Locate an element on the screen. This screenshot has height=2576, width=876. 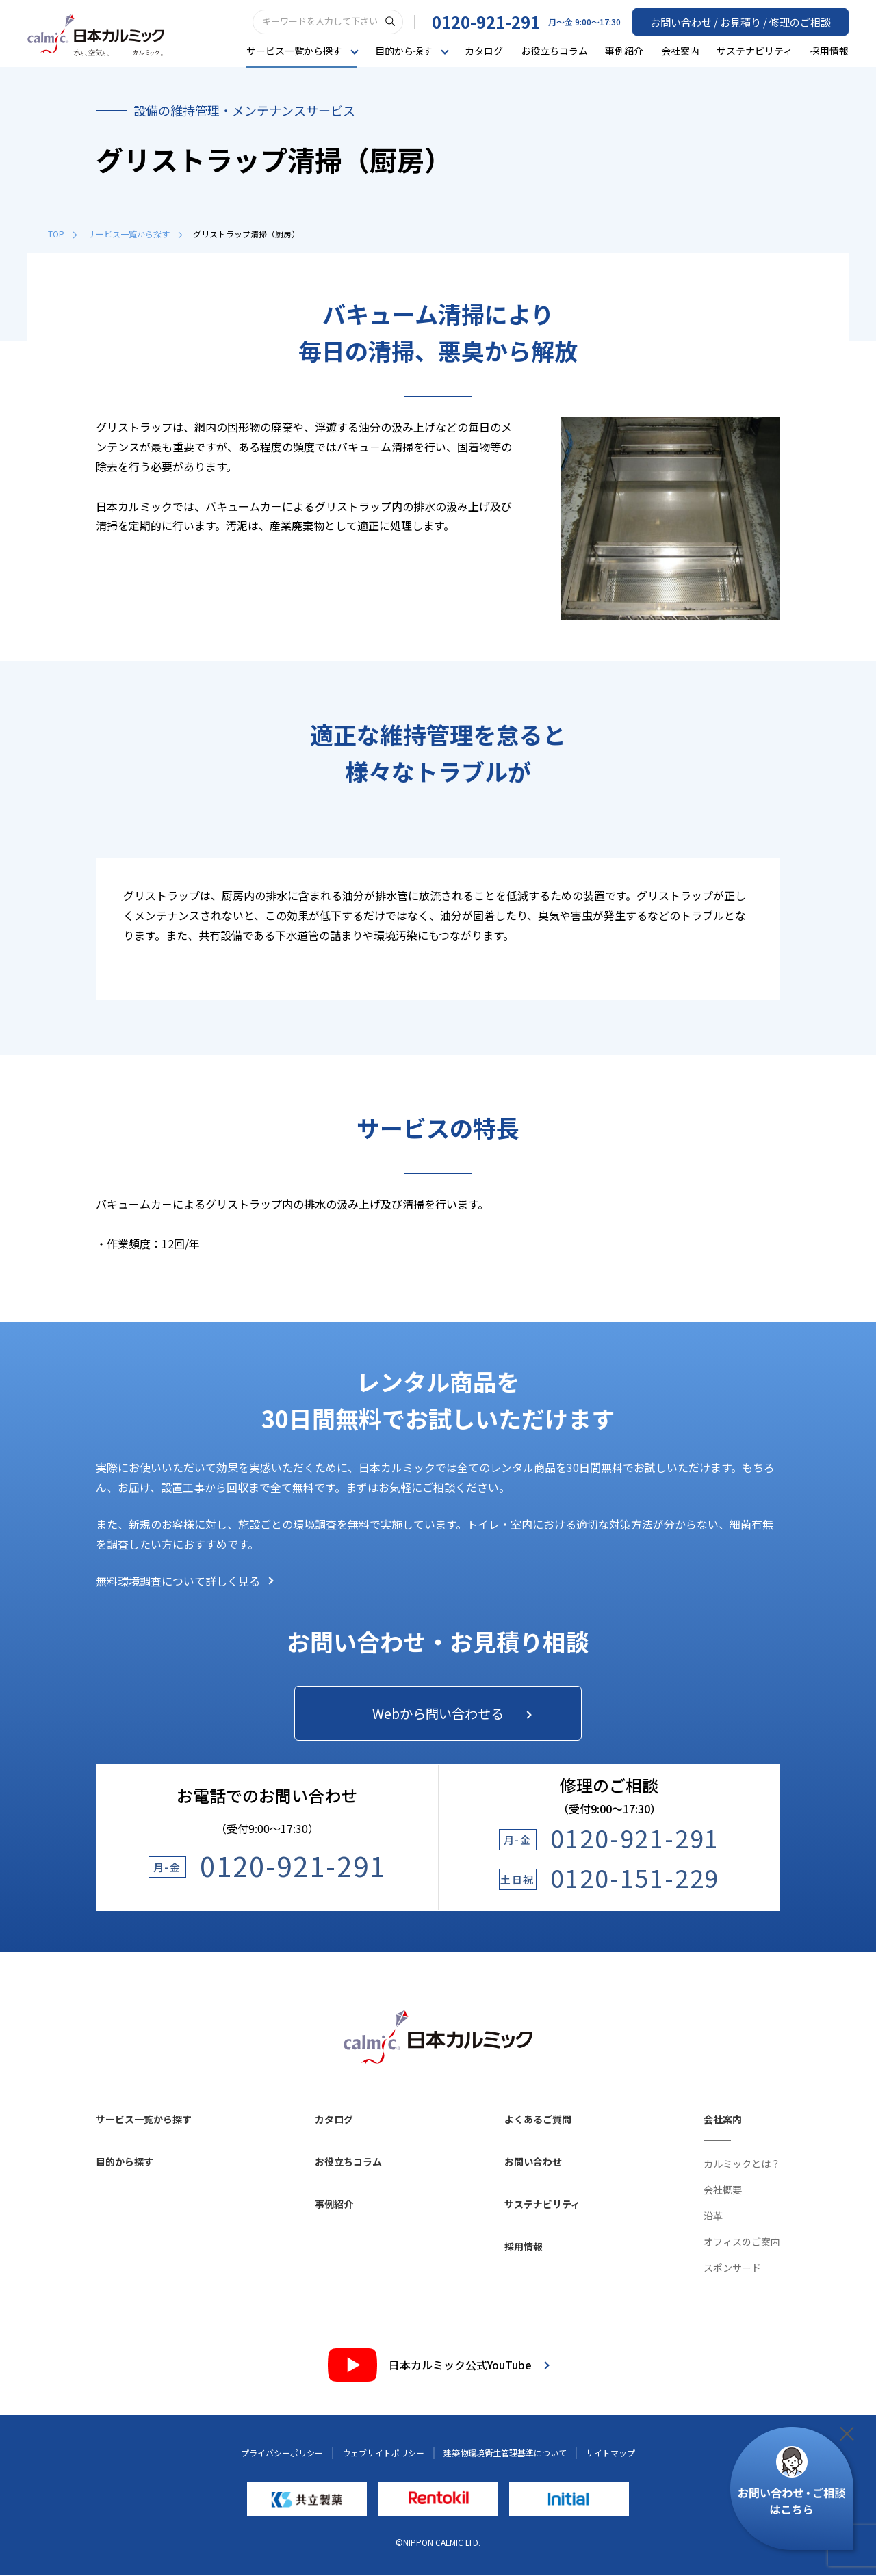
お役立ちコラム is located at coordinates (554, 50).